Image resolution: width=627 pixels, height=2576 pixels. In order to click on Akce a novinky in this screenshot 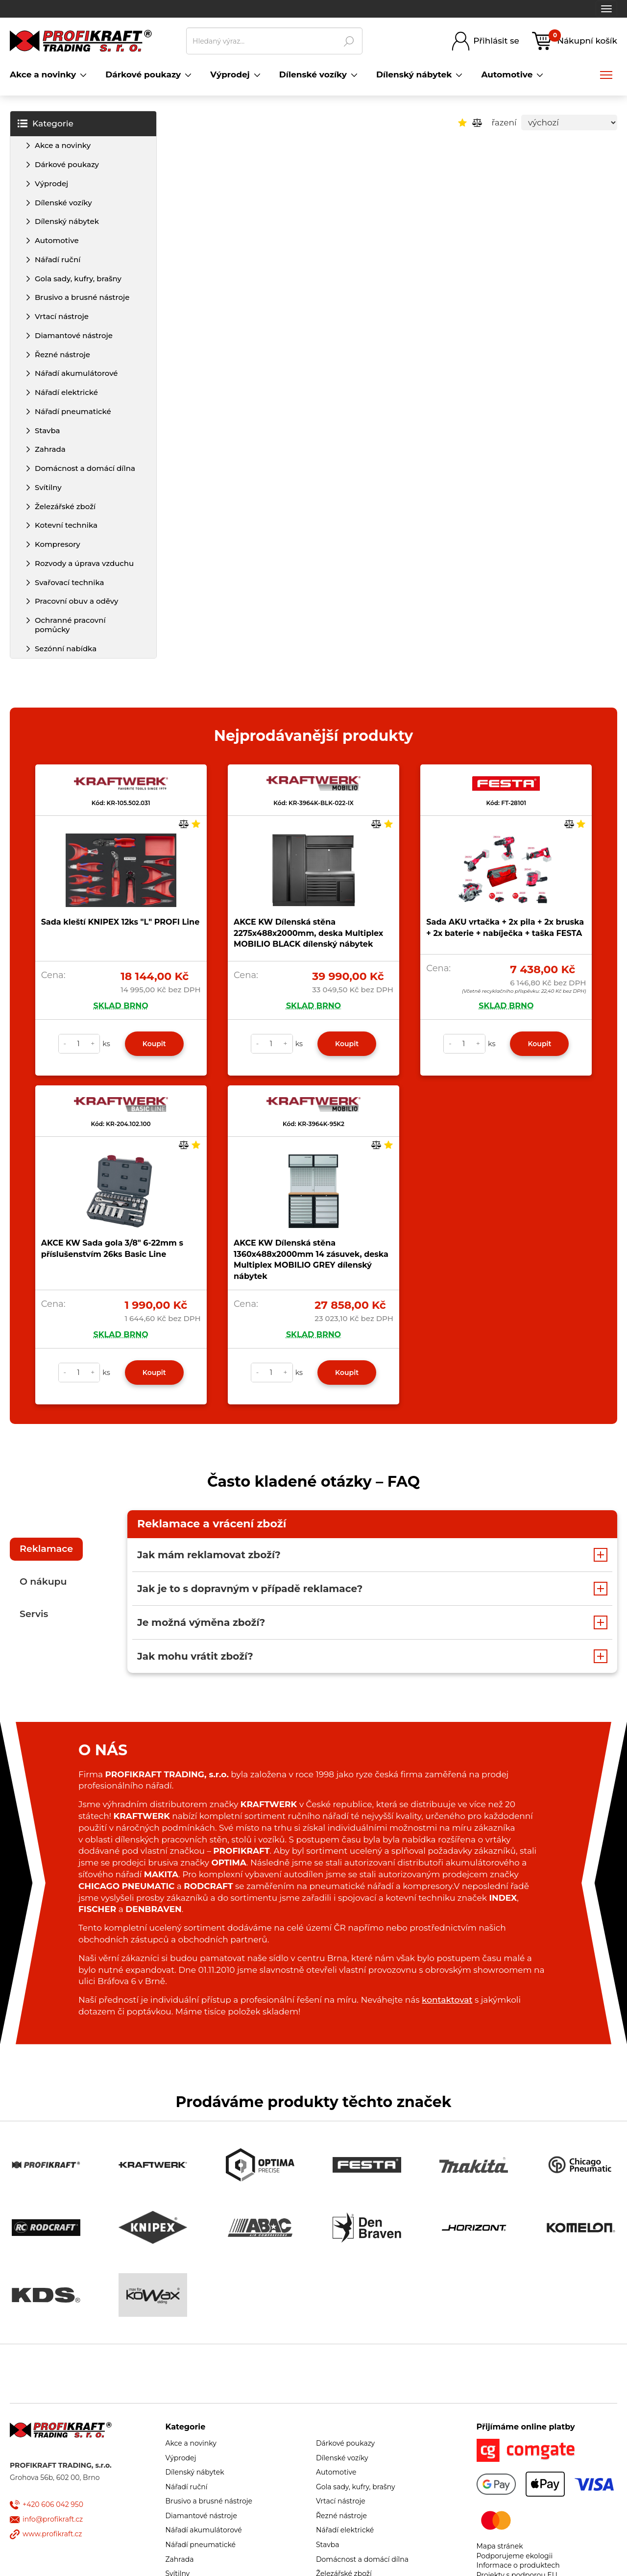, I will do `click(63, 145)`.